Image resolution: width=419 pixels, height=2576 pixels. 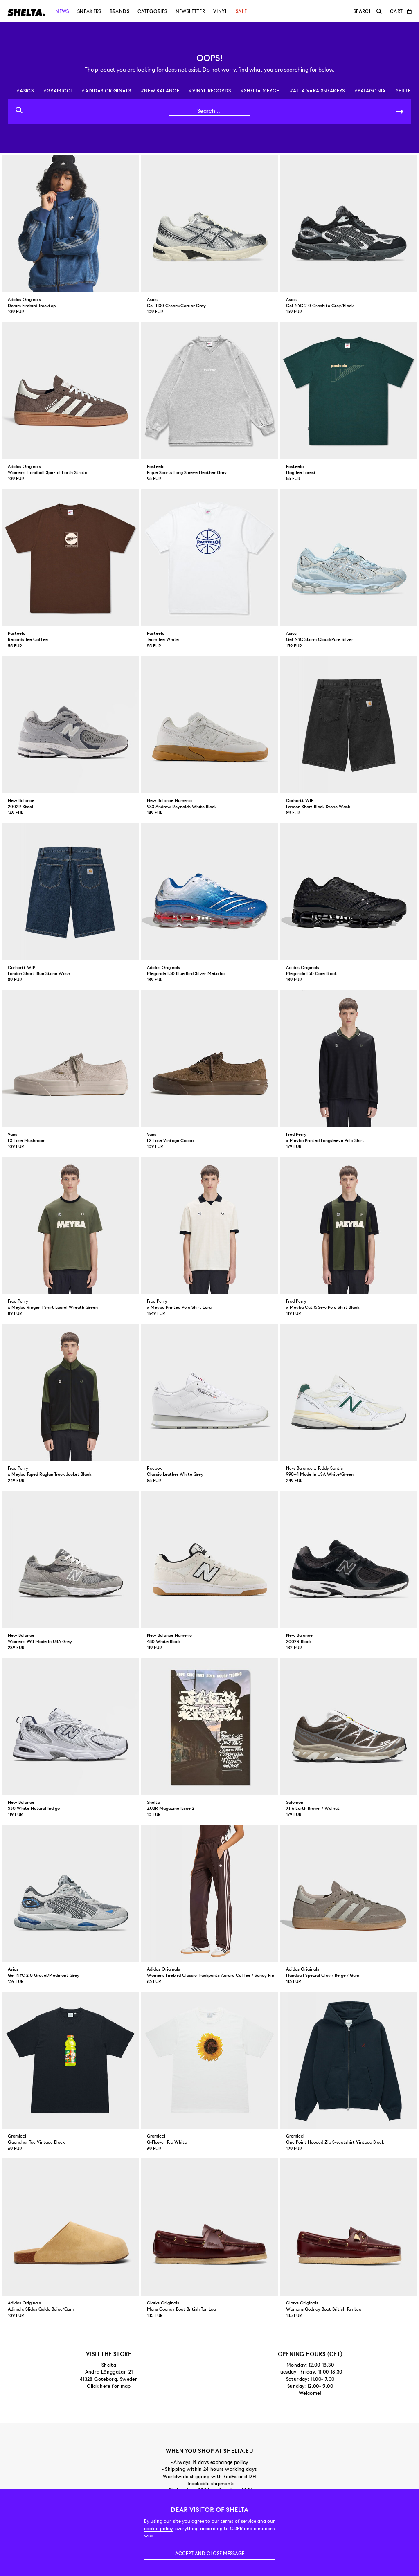 I want to click on #shelta merch, so click(x=260, y=91).